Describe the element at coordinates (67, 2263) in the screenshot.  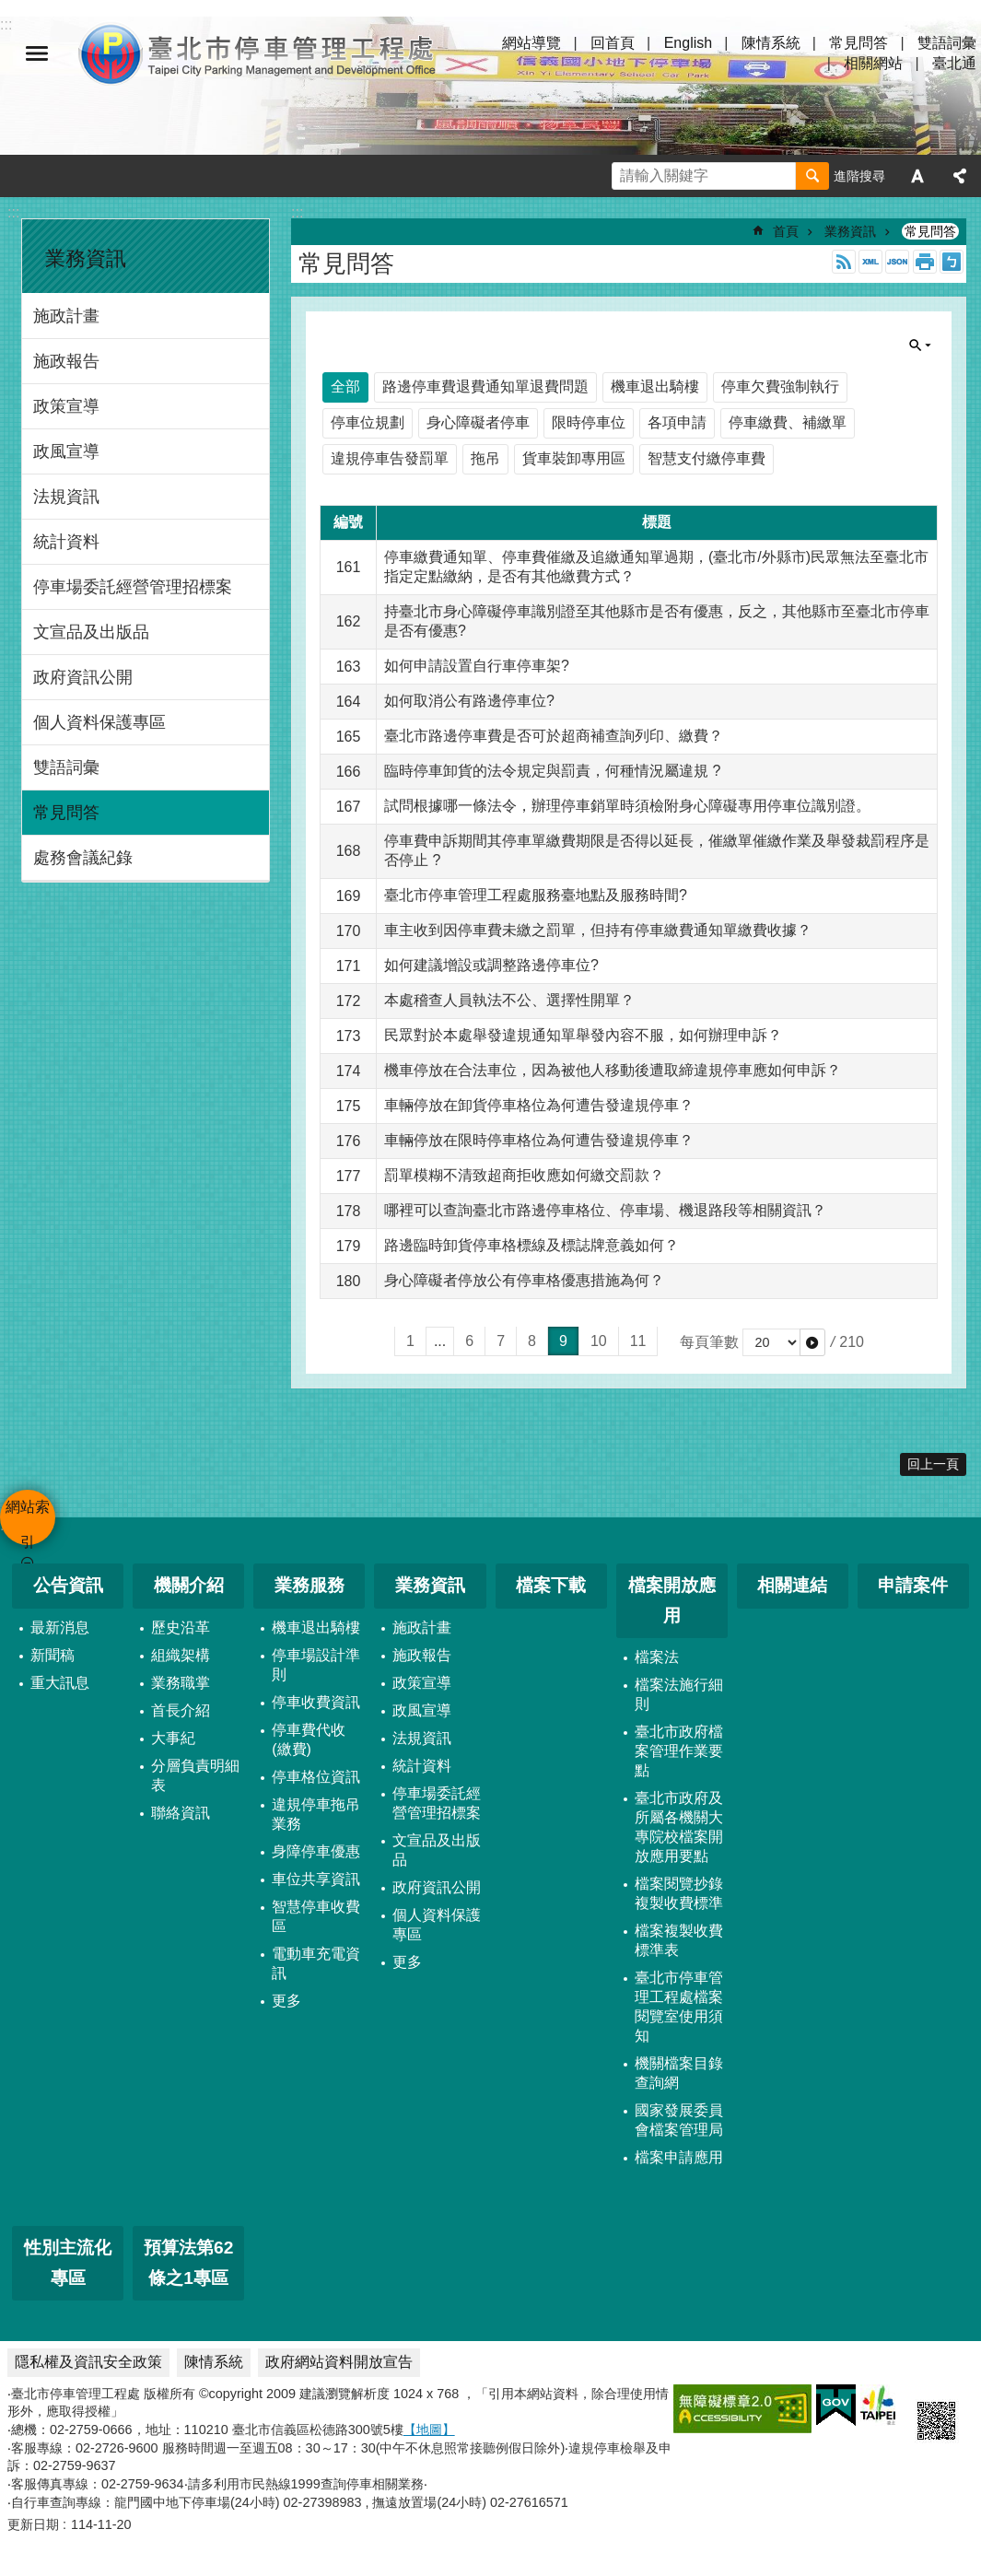
I see `性別主流化專區` at that location.